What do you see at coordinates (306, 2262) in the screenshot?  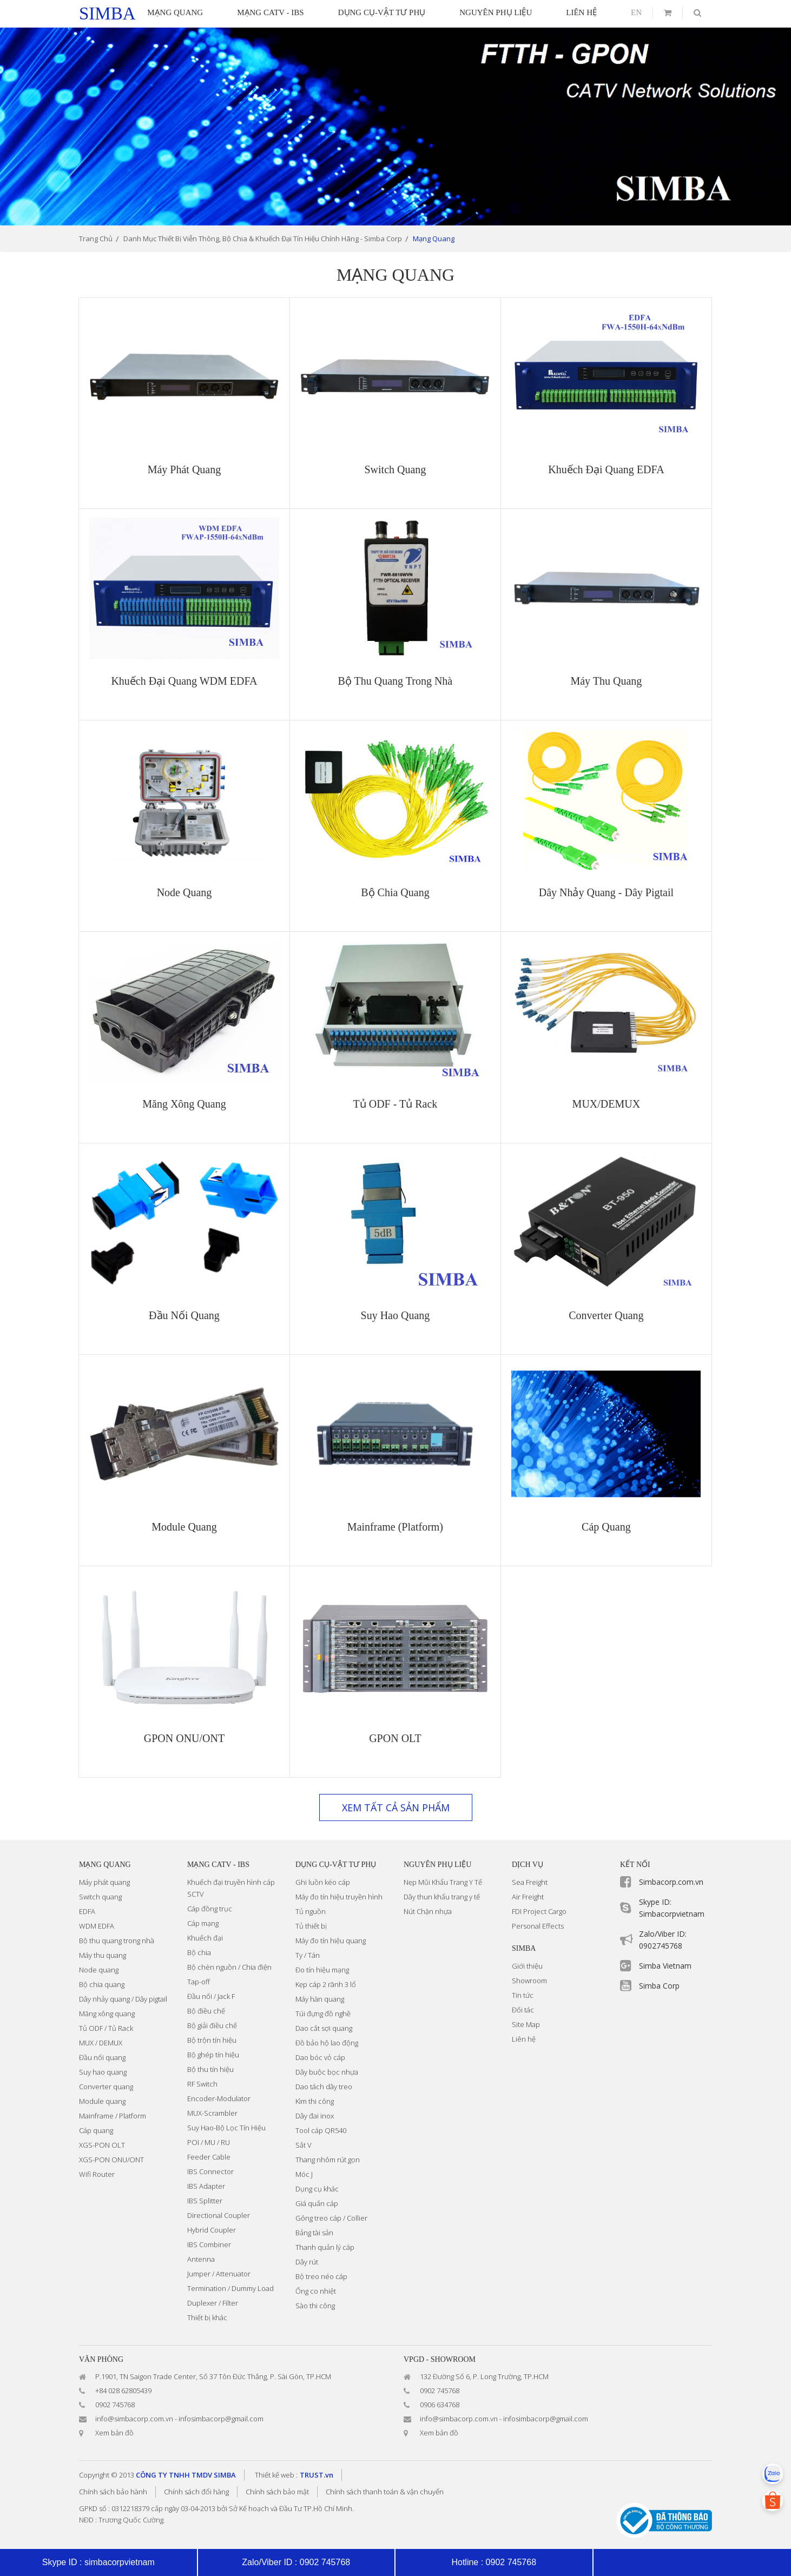 I see `Dây rút` at bounding box center [306, 2262].